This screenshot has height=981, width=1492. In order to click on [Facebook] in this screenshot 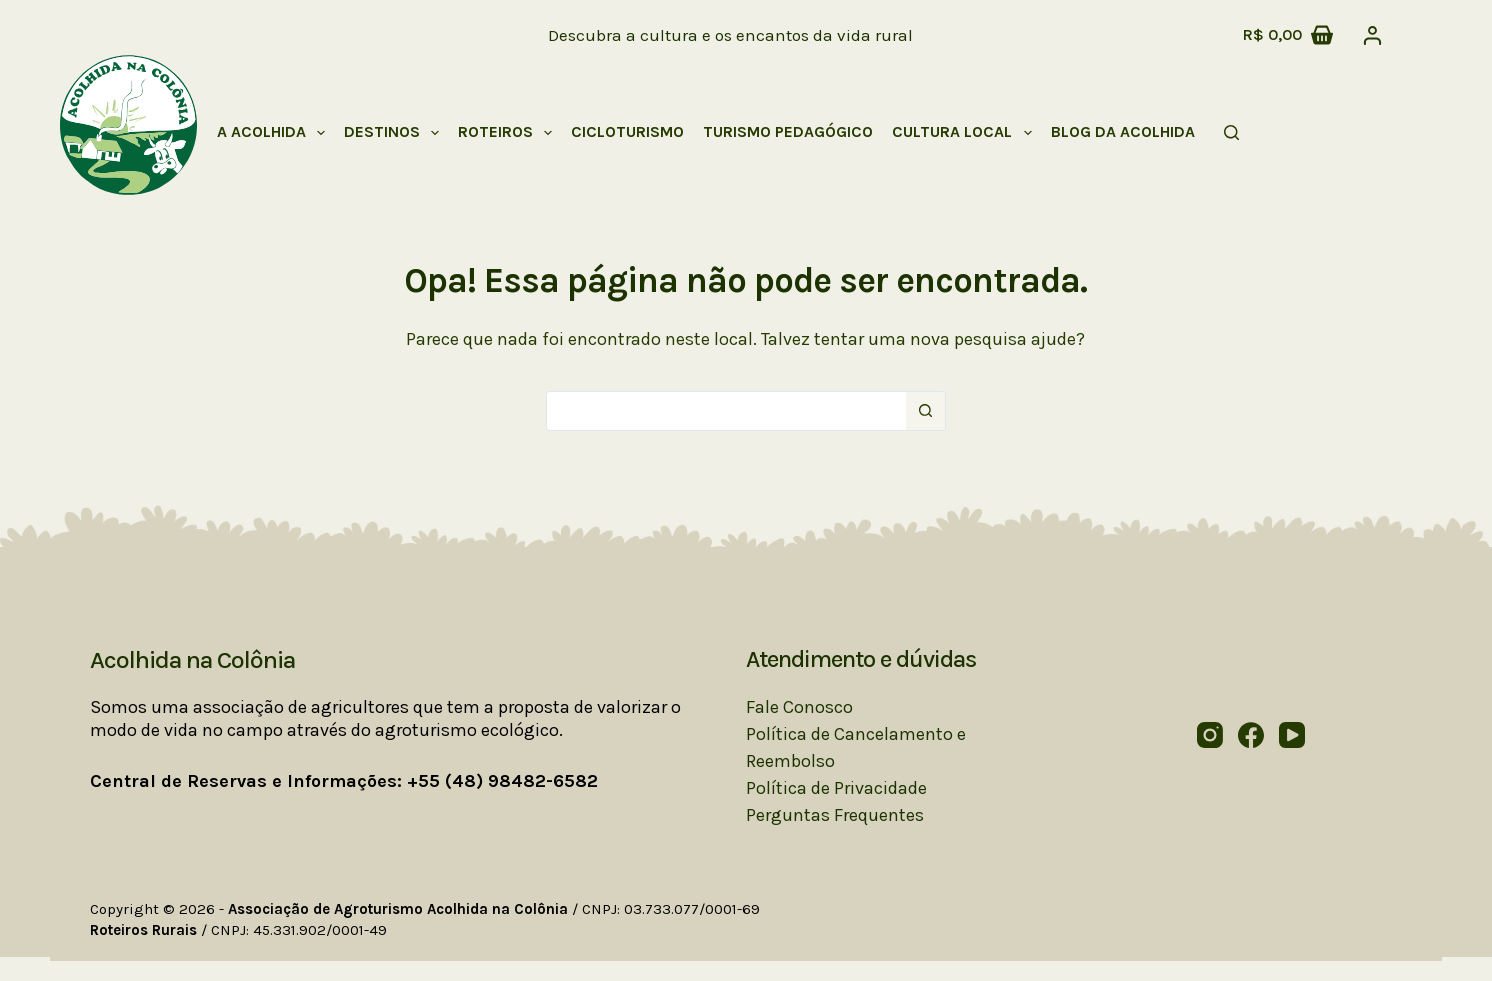, I will do `click(1251, 735)`.